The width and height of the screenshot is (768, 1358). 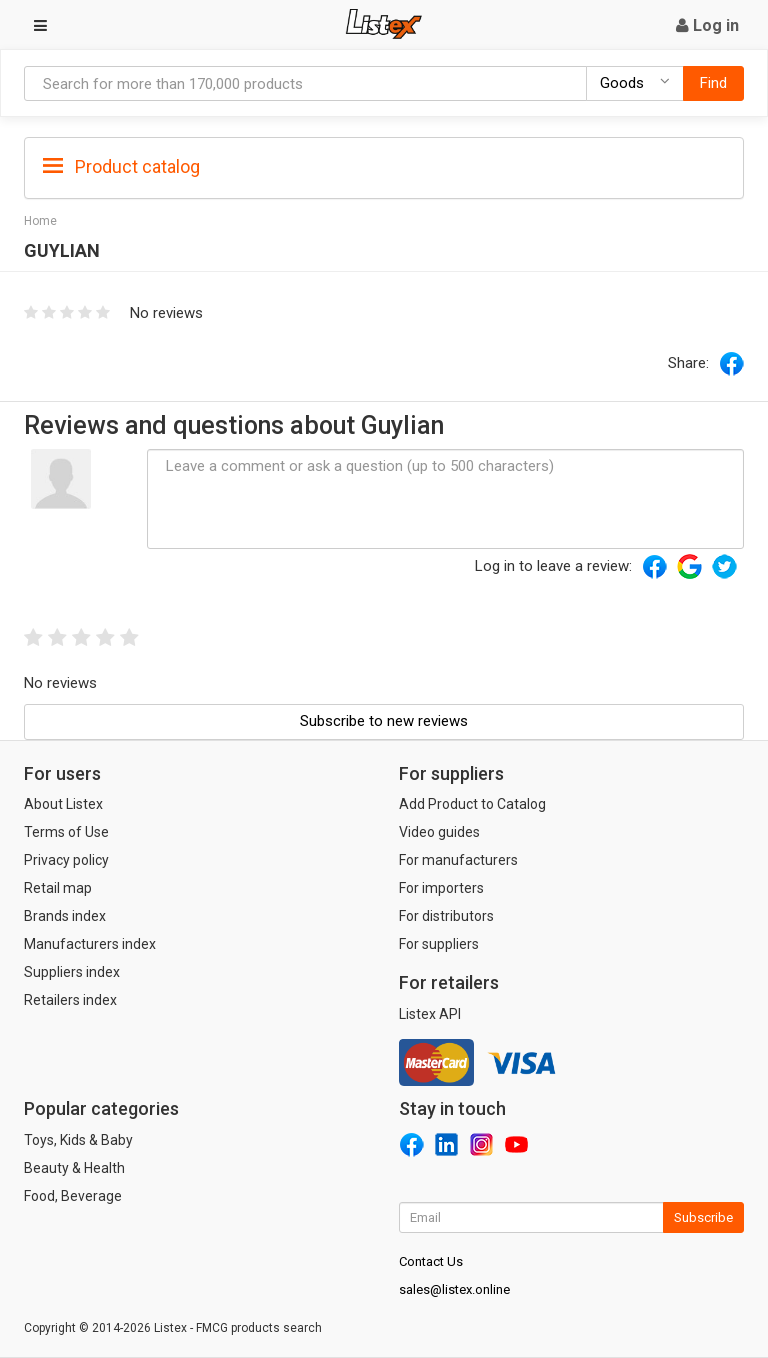 I want to click on Suppliers index, so click(x=72, y=972).